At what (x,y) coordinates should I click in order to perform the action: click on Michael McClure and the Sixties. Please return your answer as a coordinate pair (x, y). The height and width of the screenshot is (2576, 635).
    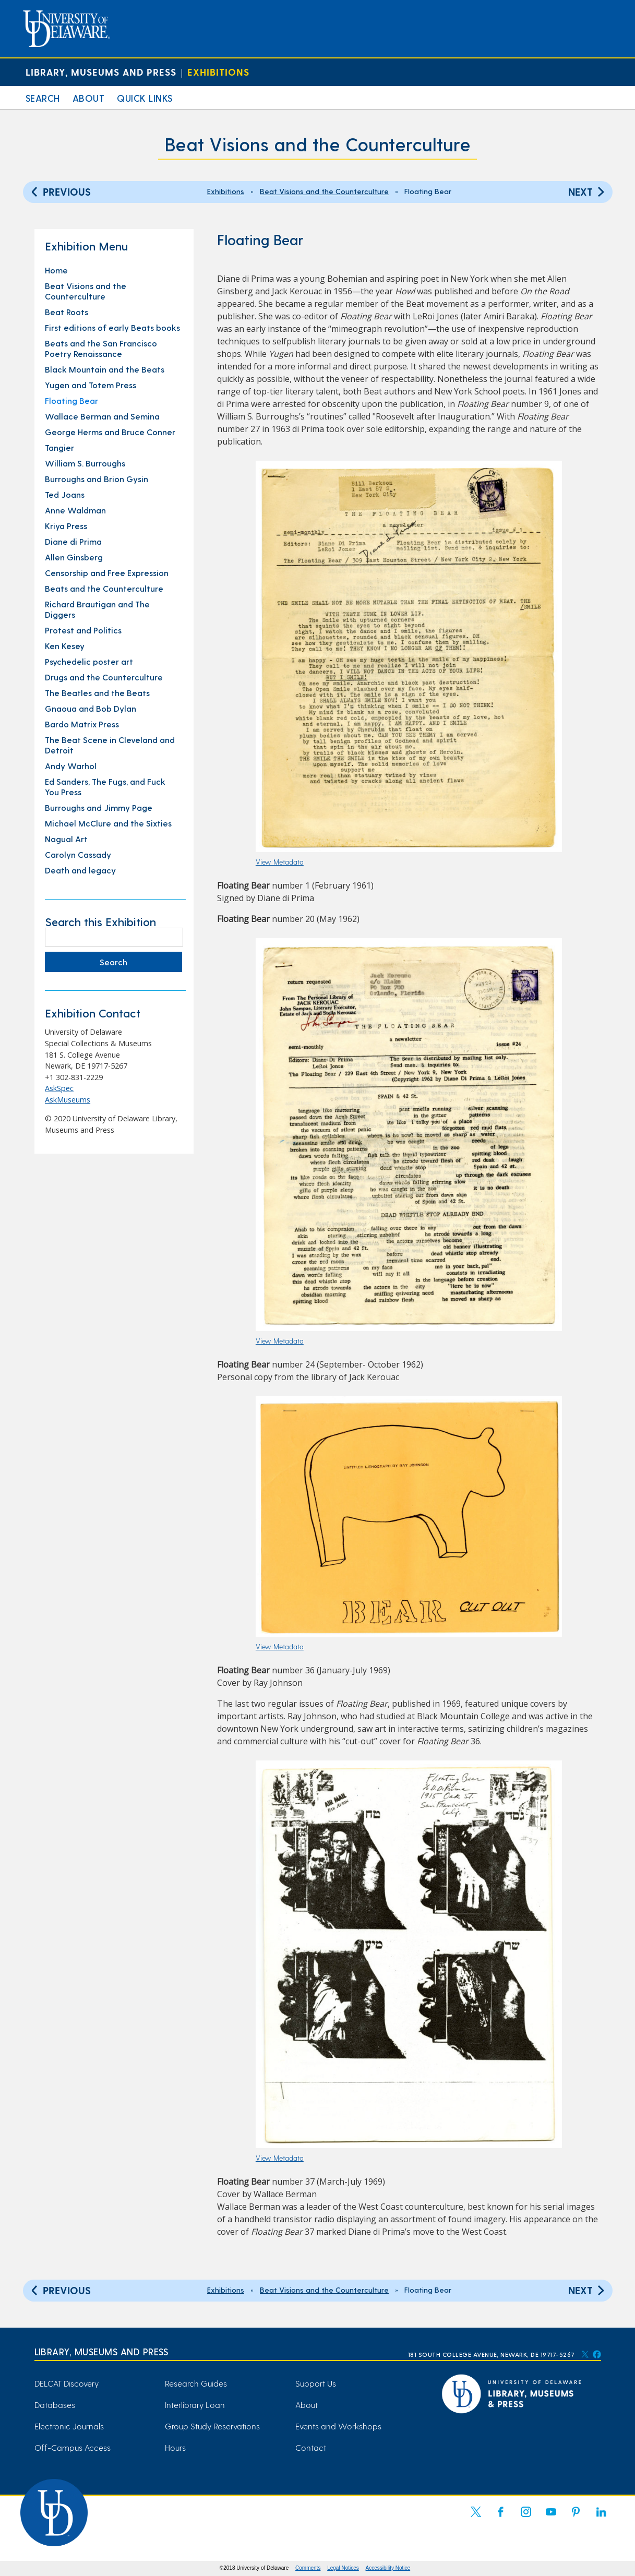
    Looking at the image, I should click on (108, 823).